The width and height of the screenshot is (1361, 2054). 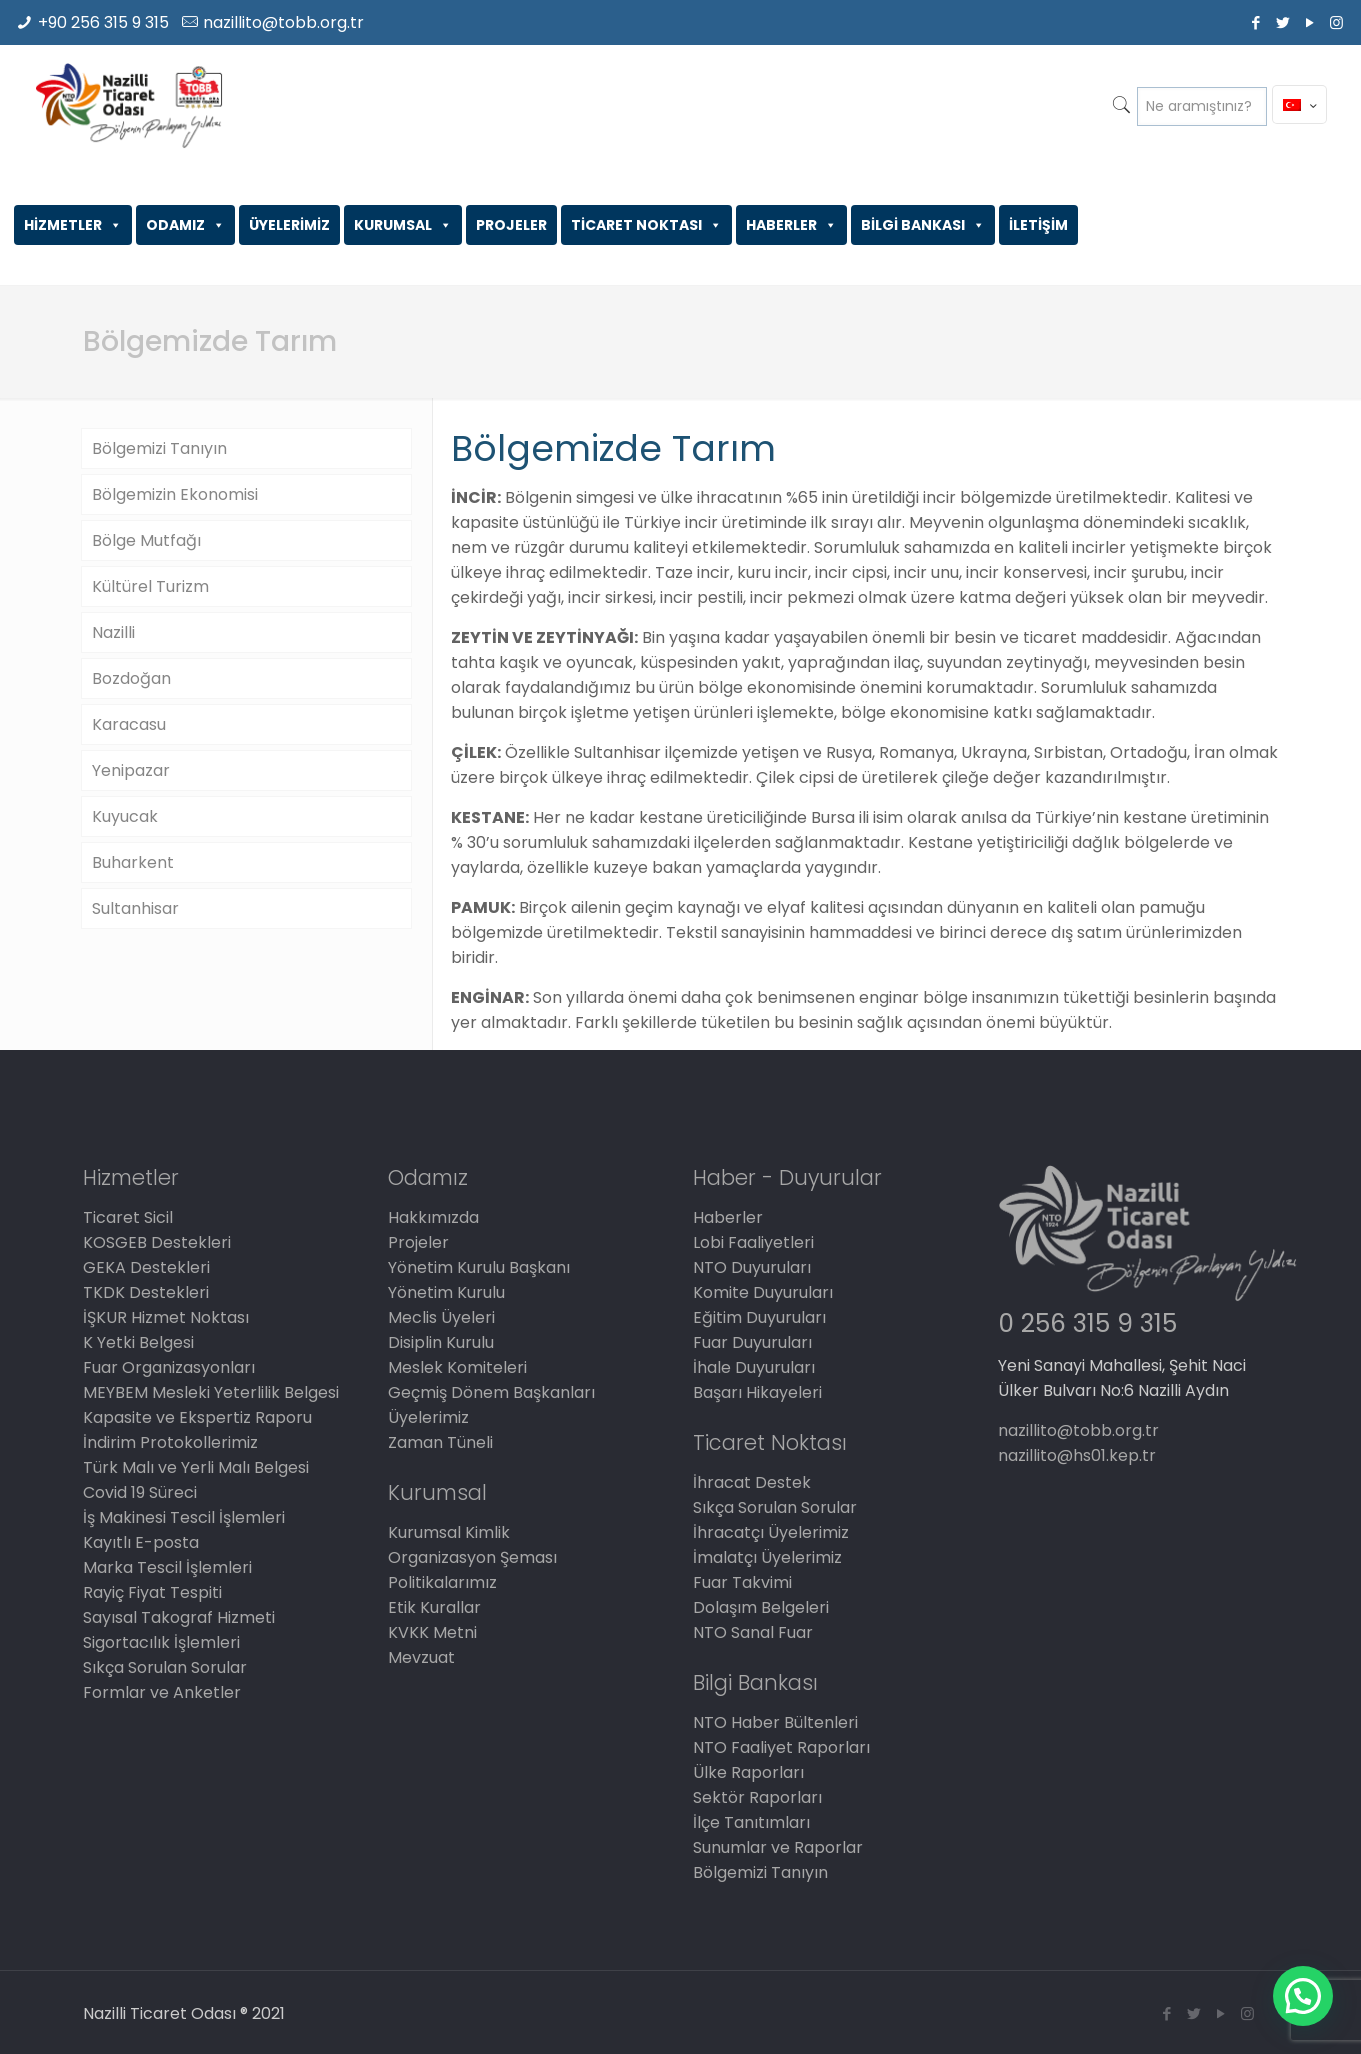 I want to click on NTO Sanal Fuar, so click(x=753, y=1632).